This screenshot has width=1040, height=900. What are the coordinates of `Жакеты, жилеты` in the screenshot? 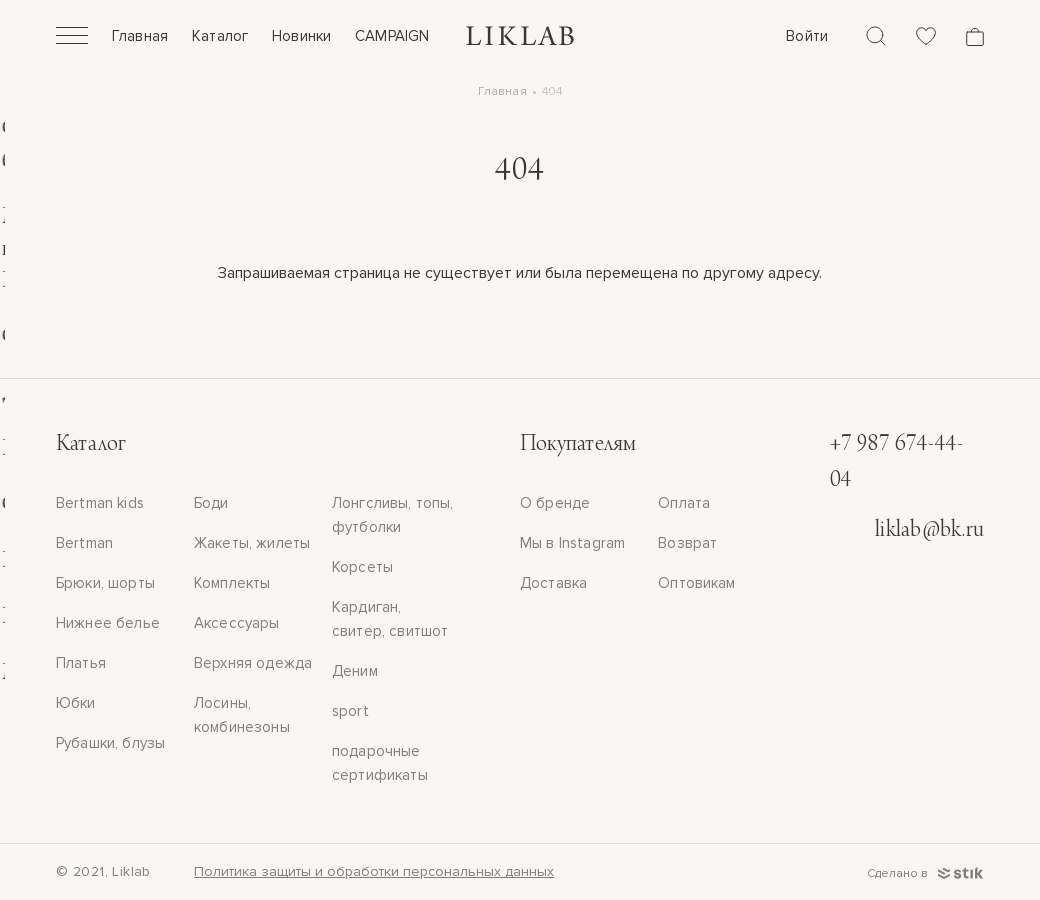 It's located at (252, 543).